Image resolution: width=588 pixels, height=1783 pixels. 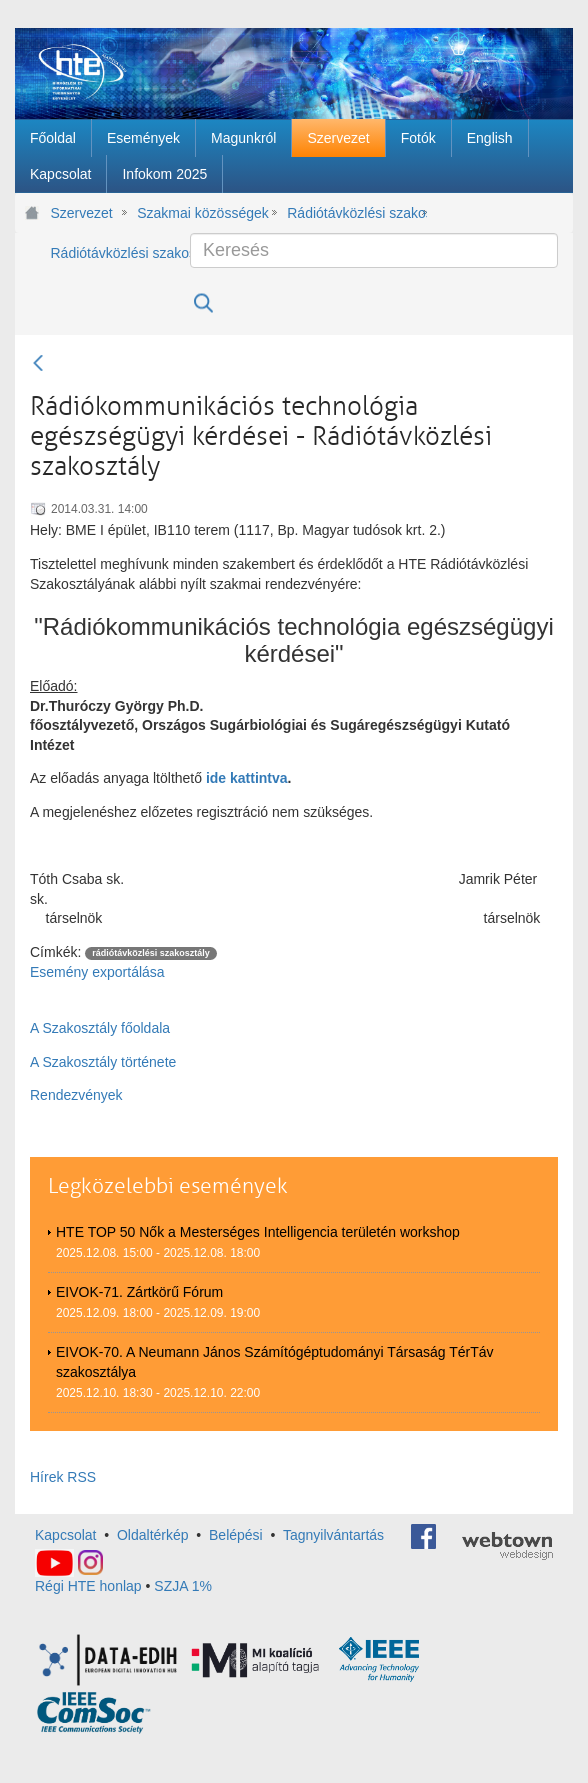 What do you see at coordinates (236, 1535) in the screenshot?
I see `Belépési` at bounding box center [236, 1535].